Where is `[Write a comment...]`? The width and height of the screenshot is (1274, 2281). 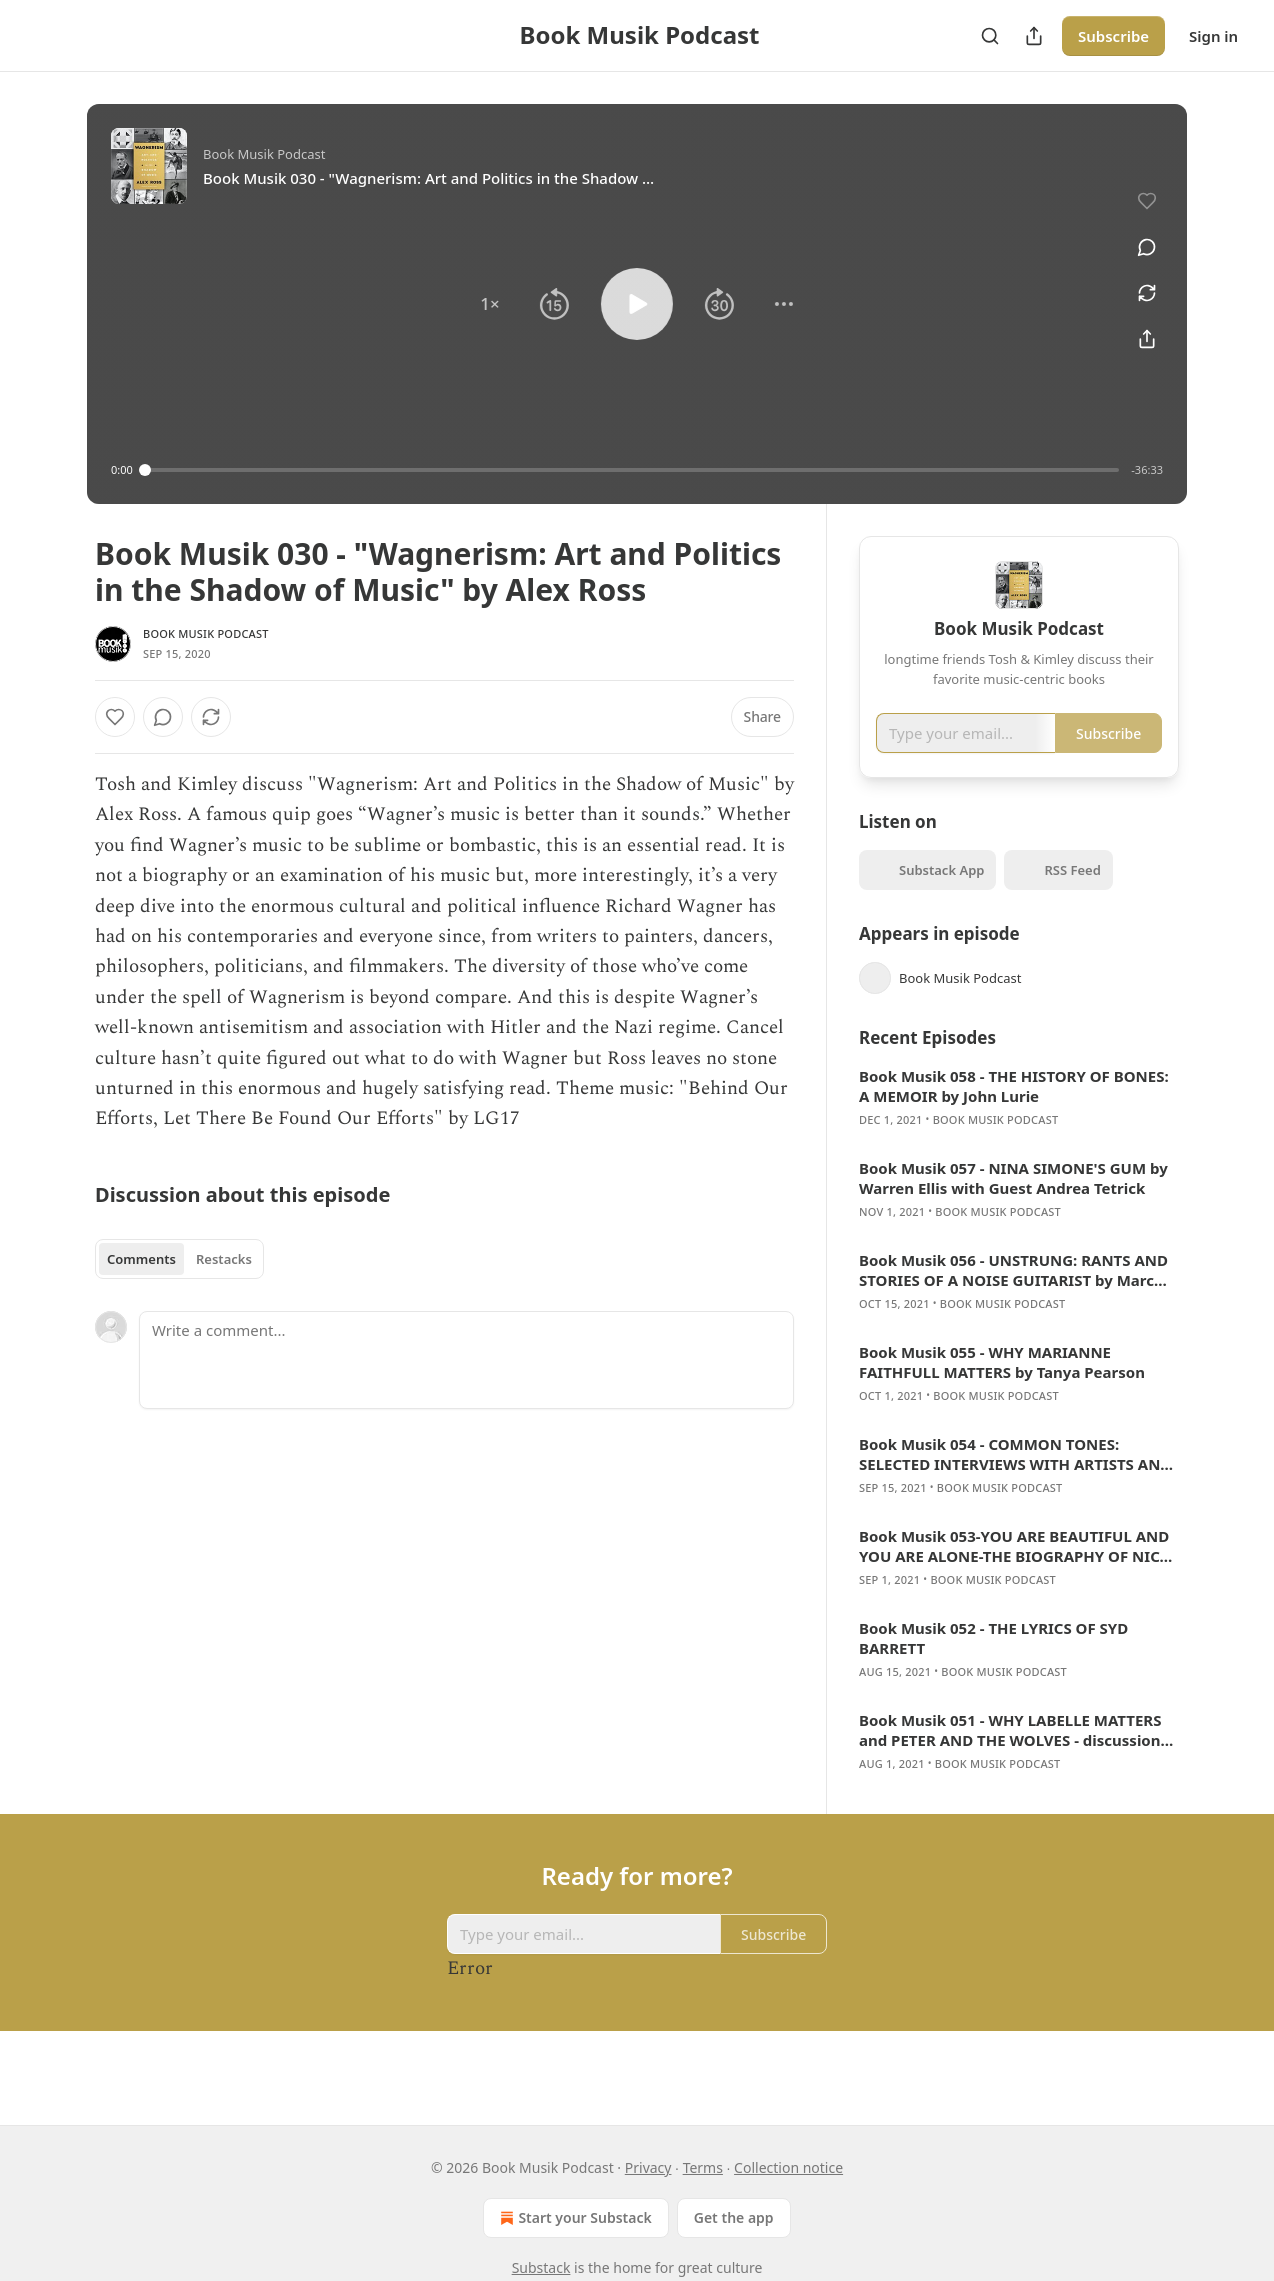
[Write a comment...] is located at coordinates (466, 1360).